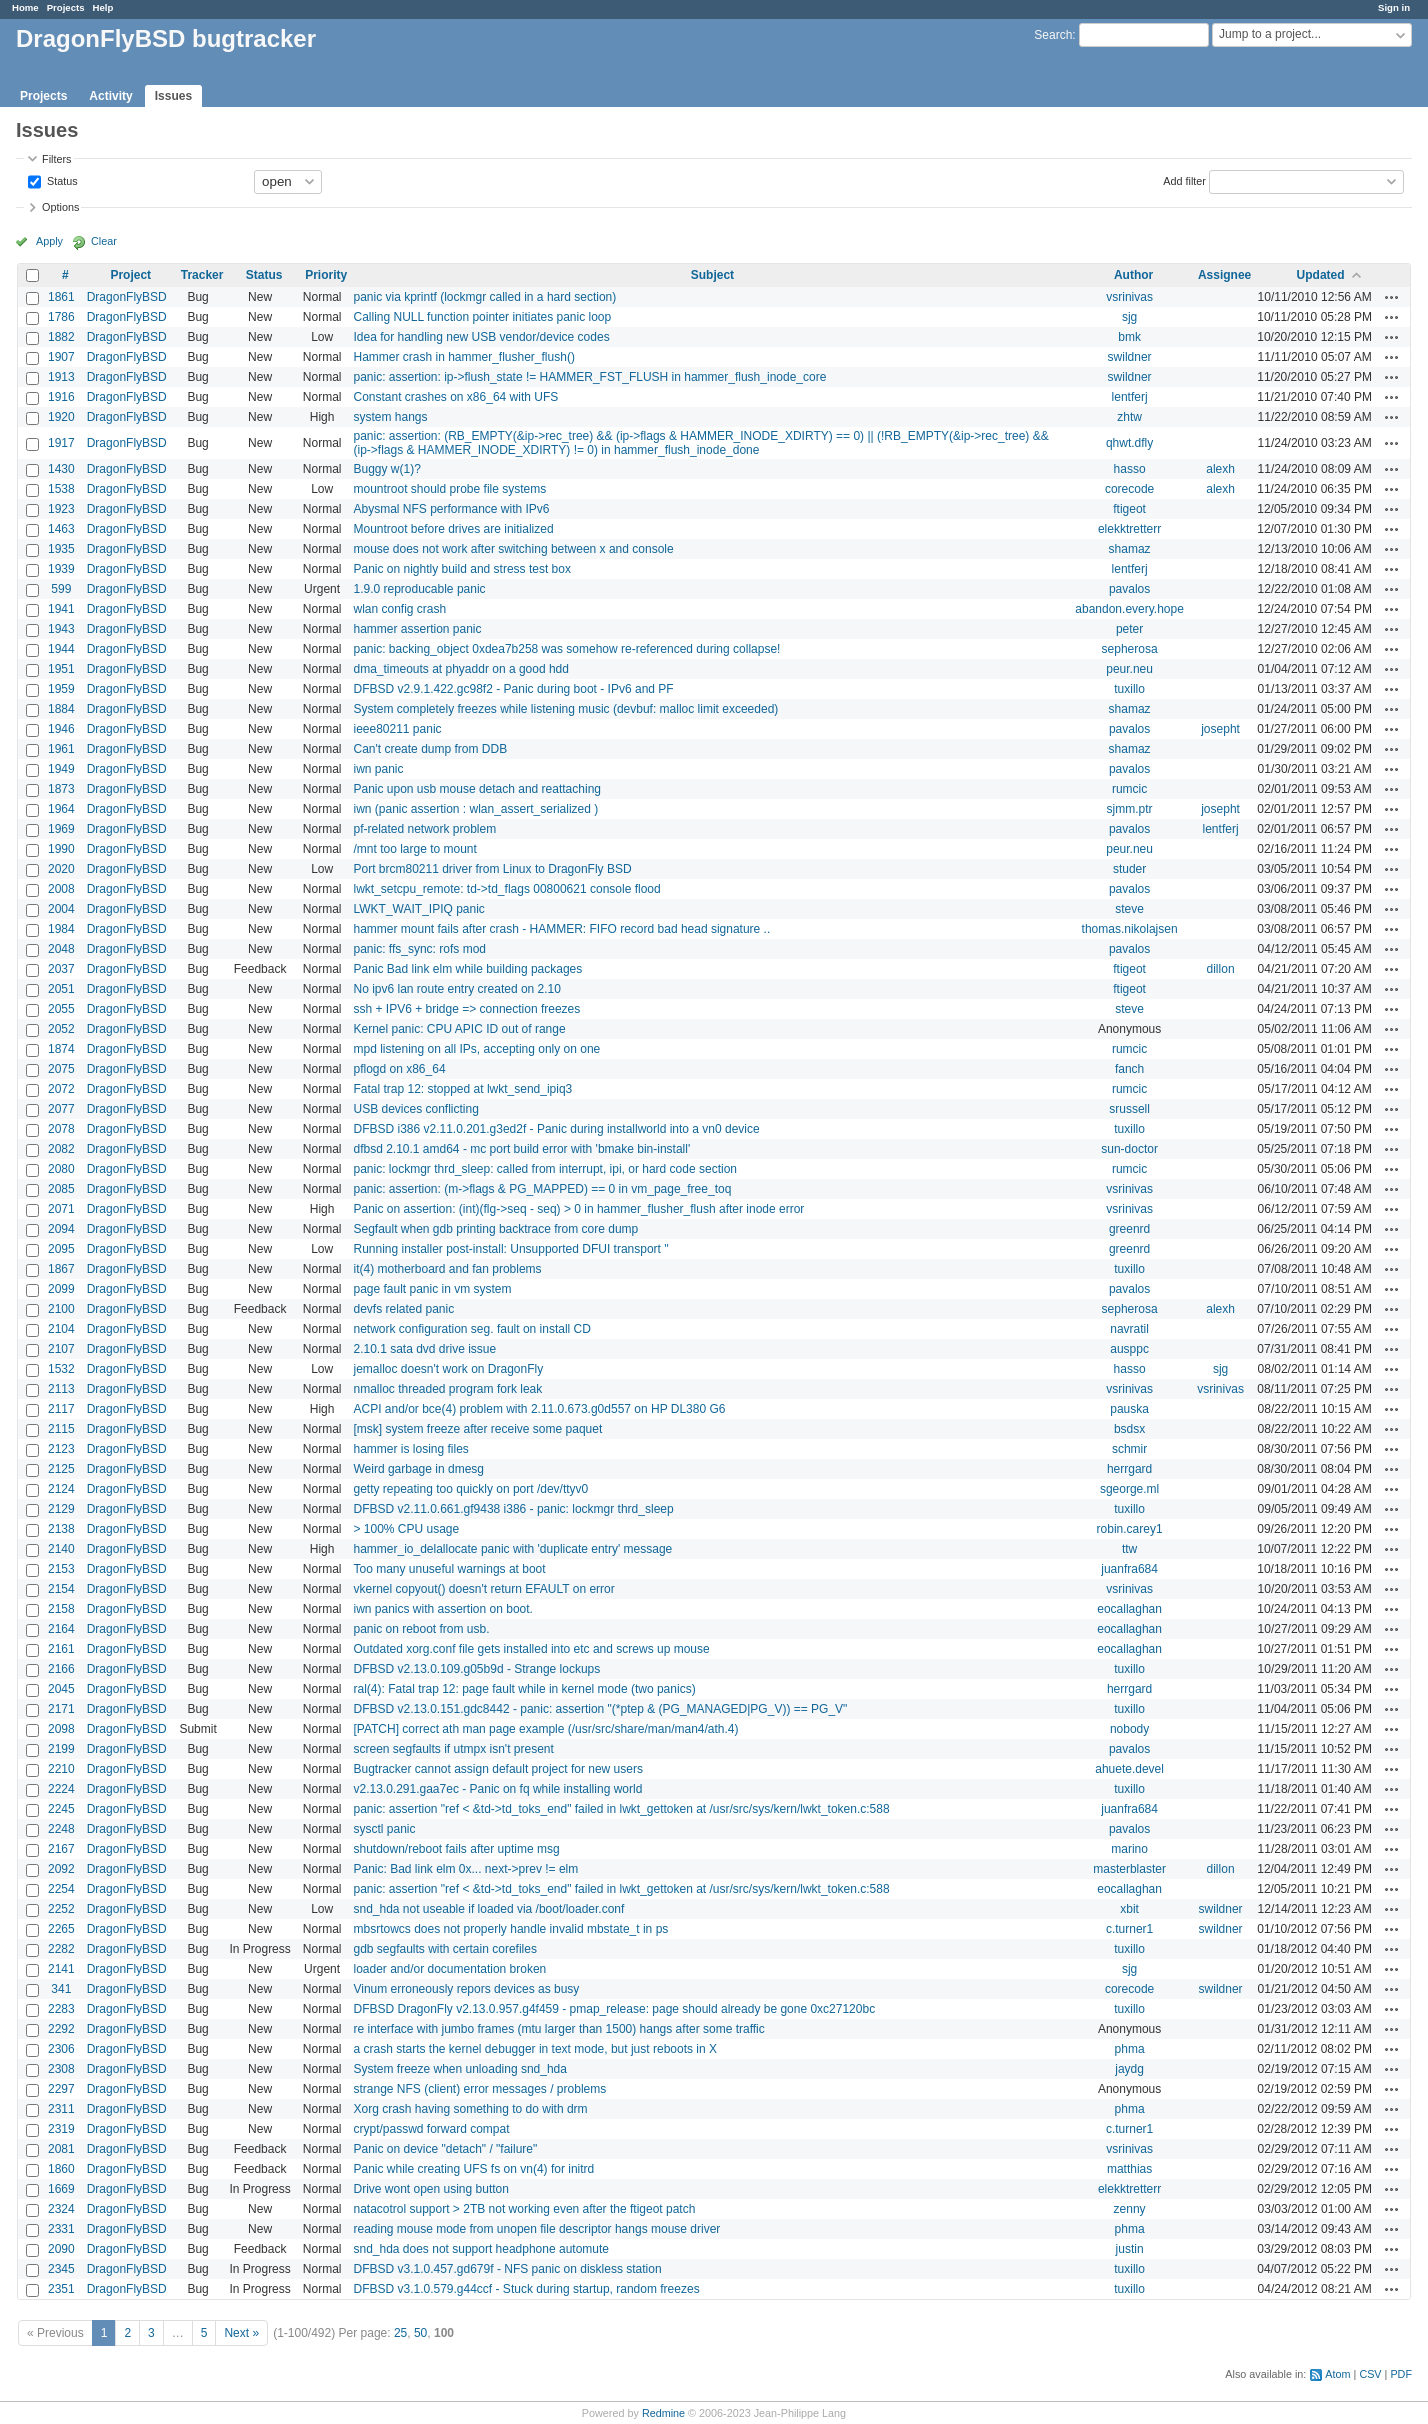 The width and height of the screenshot is (1428, 2424). I want to click on bsdsx, so click(1129, 1429).